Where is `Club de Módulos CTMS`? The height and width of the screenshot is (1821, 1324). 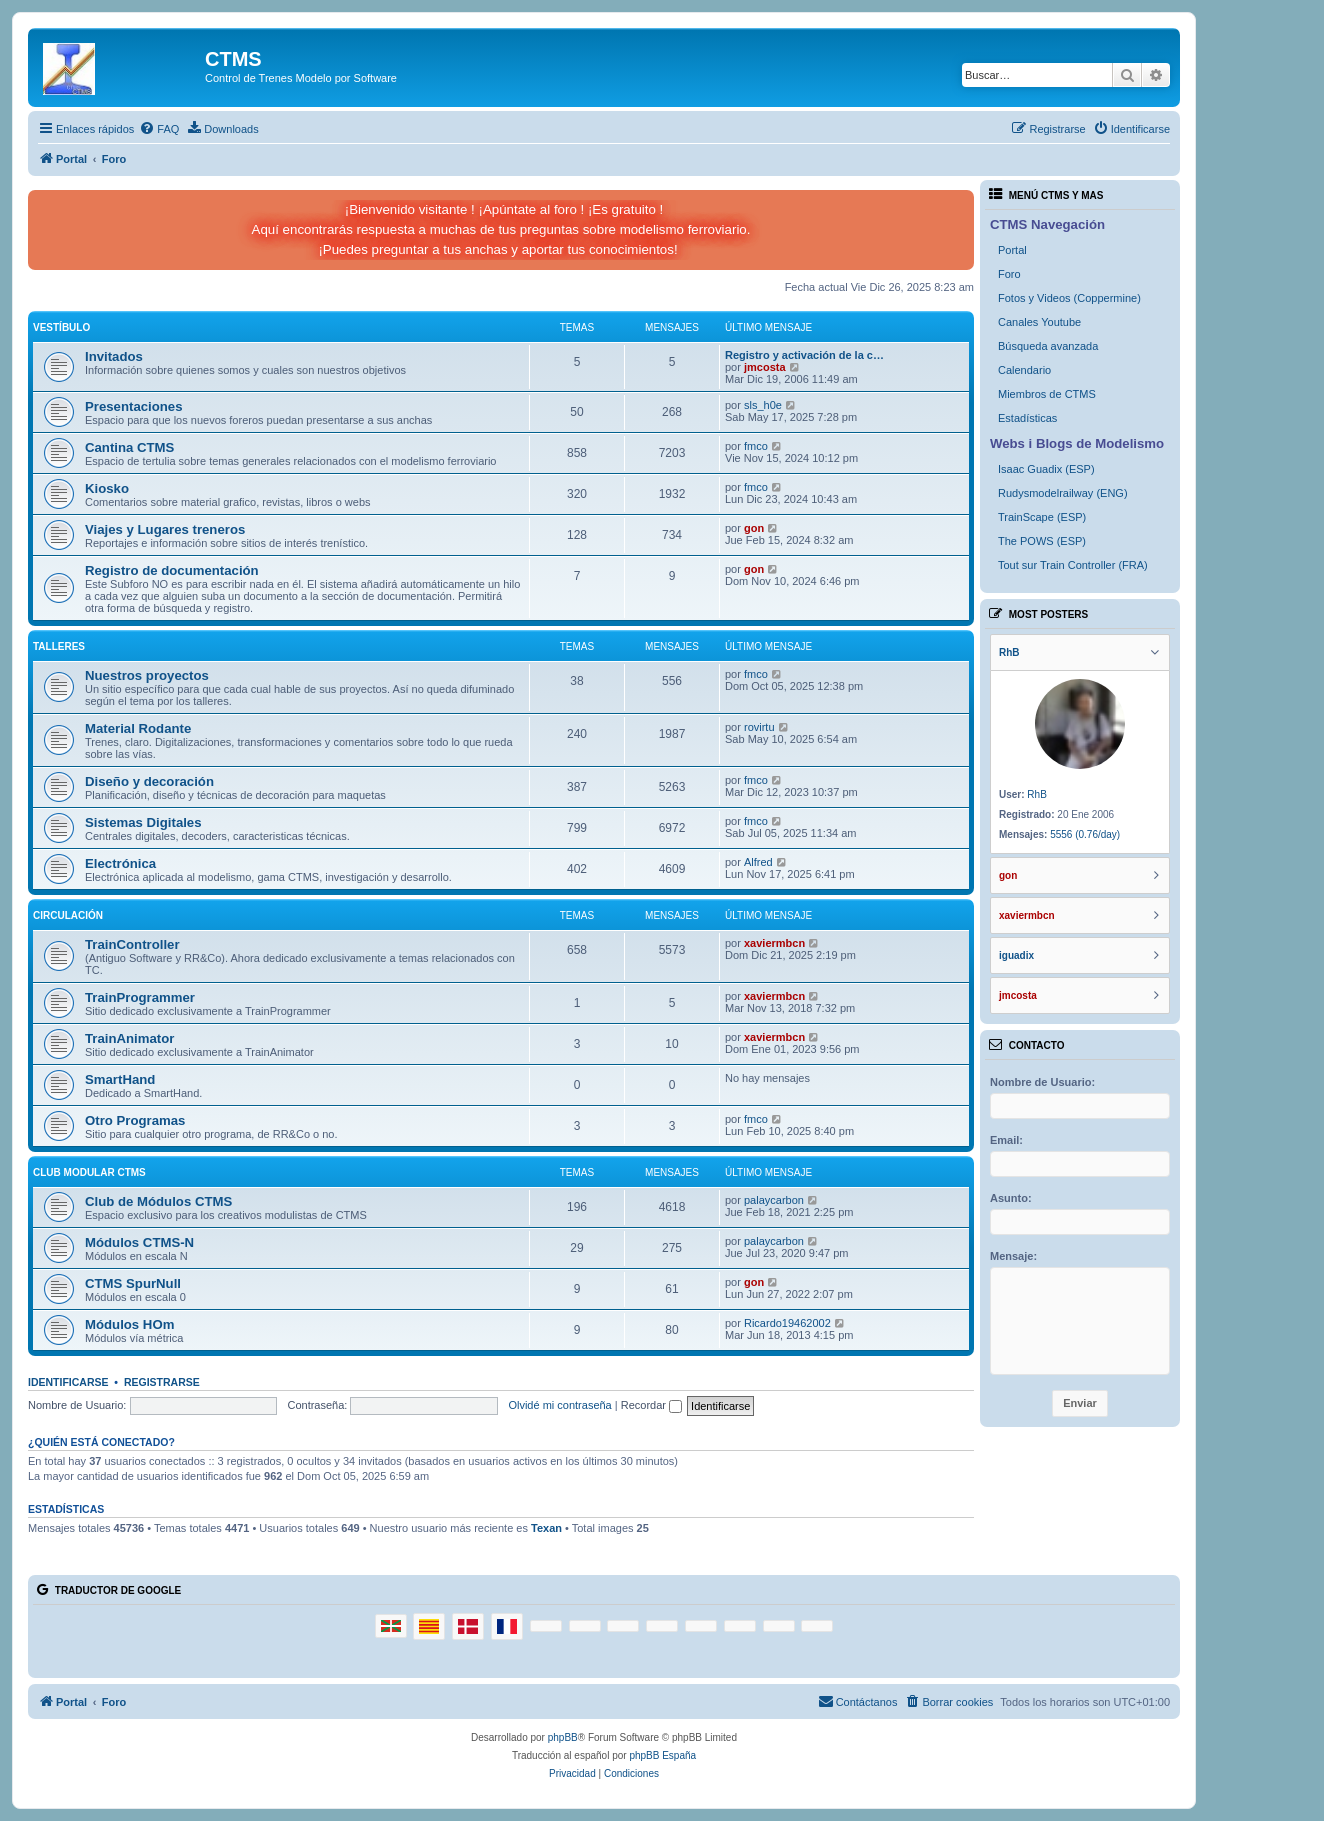 Club de Módulos CTMS is located at coordinates (158, 1201).